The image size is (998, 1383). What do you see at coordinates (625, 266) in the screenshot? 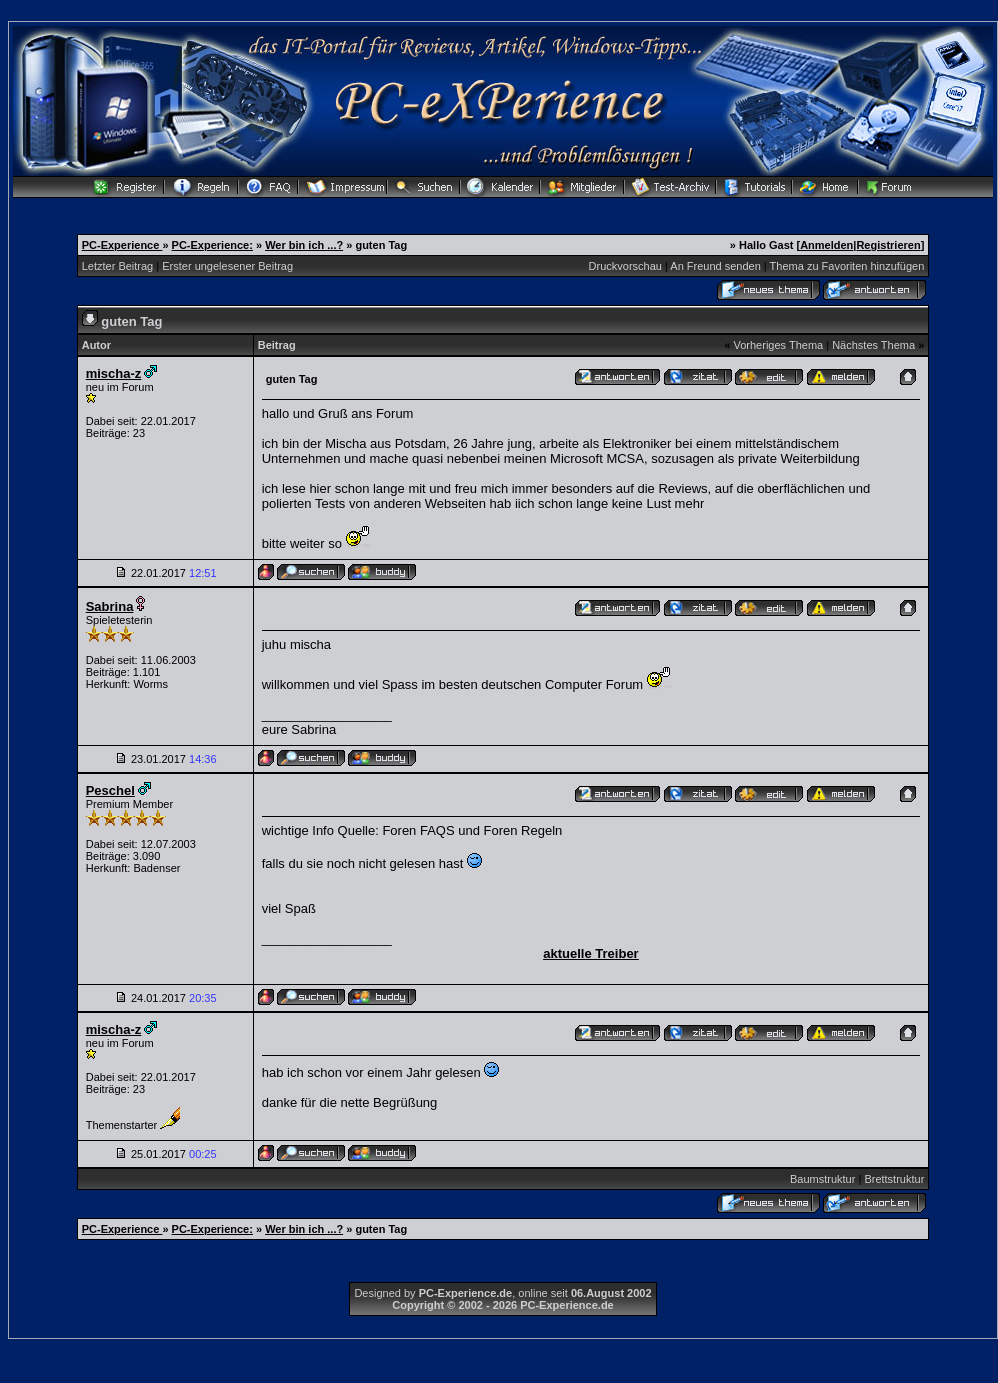
I see `Druckvorschau` at bounding box center [625, 266].